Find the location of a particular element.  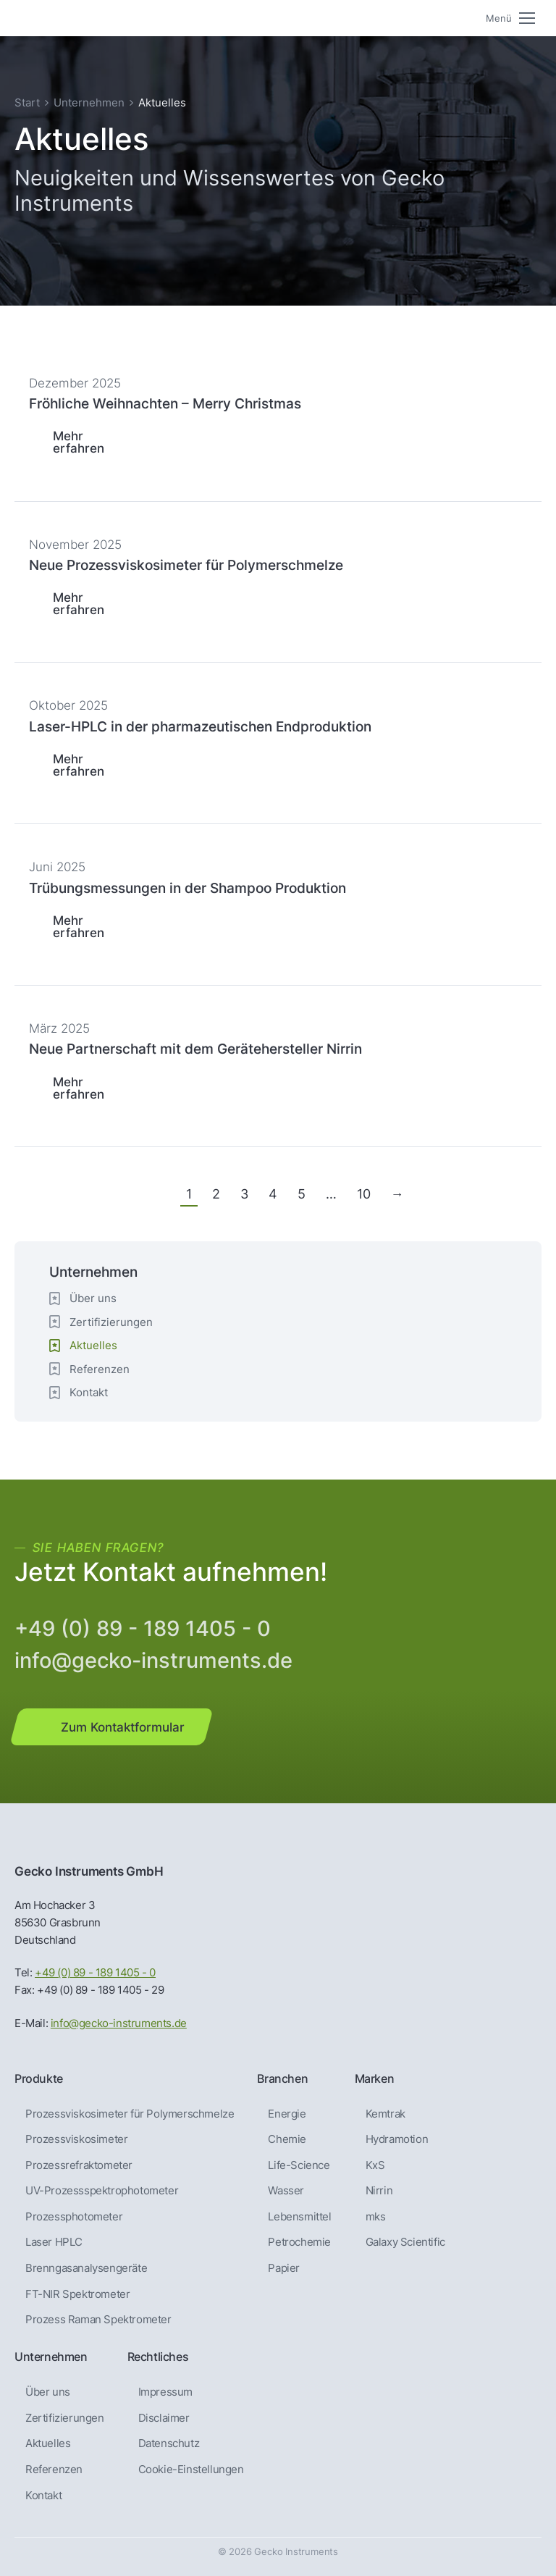

Start is located at coordinates (27, 102).